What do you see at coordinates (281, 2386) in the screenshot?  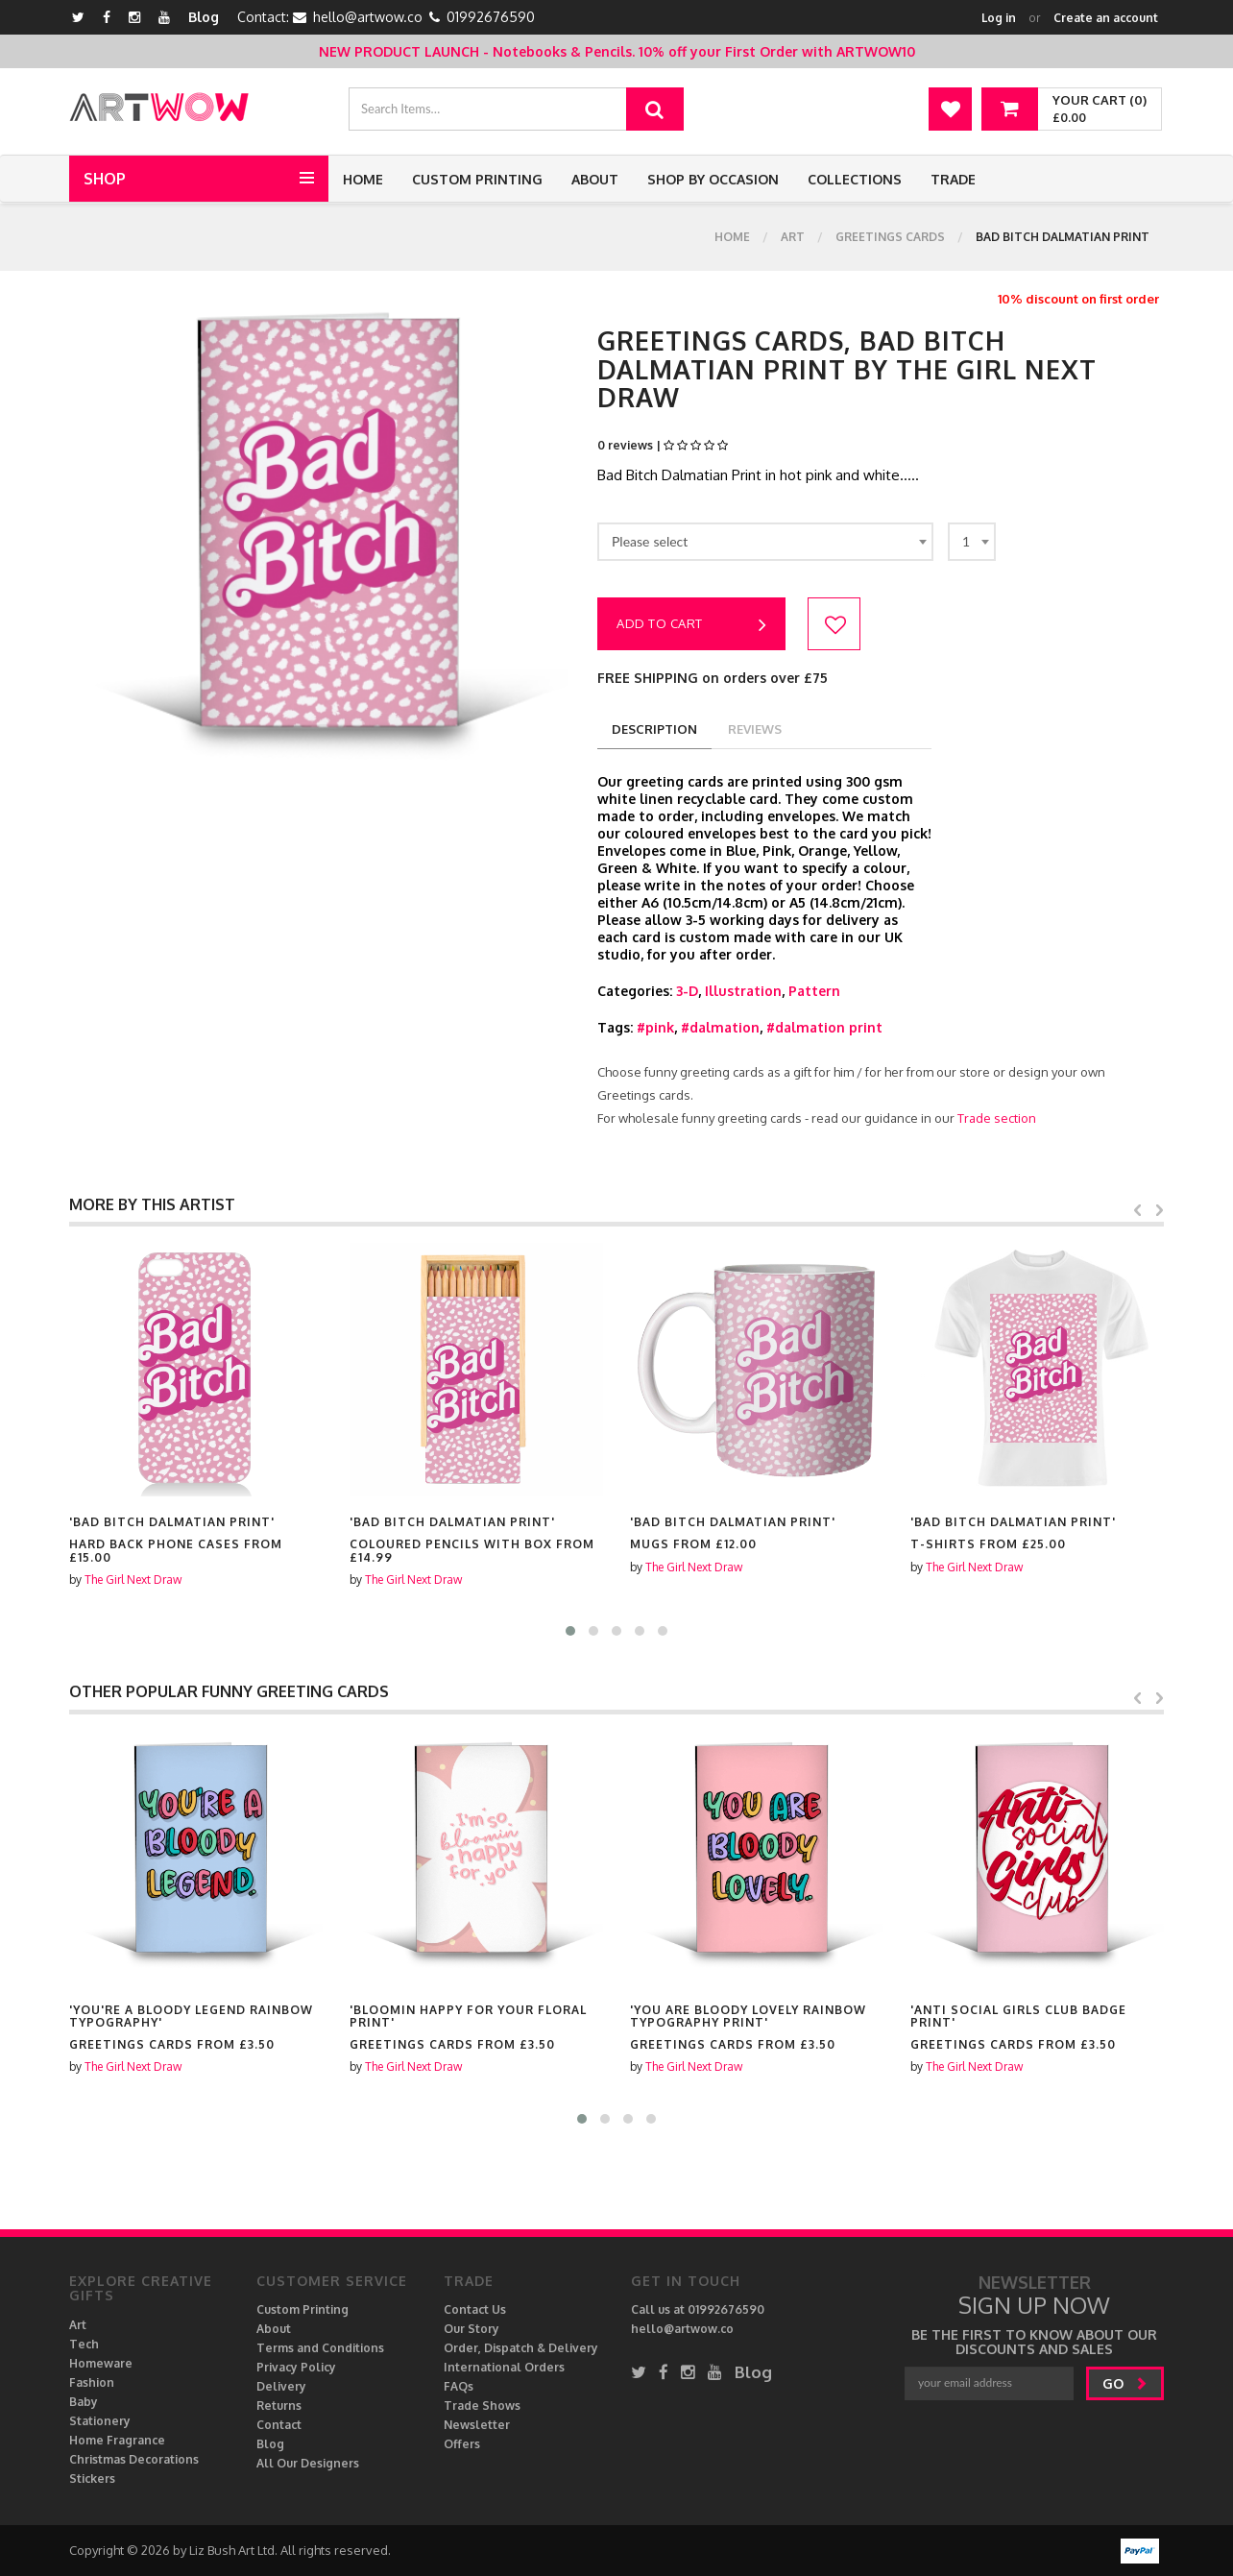 I see `Delivery` at bounding box center [281, 2386].